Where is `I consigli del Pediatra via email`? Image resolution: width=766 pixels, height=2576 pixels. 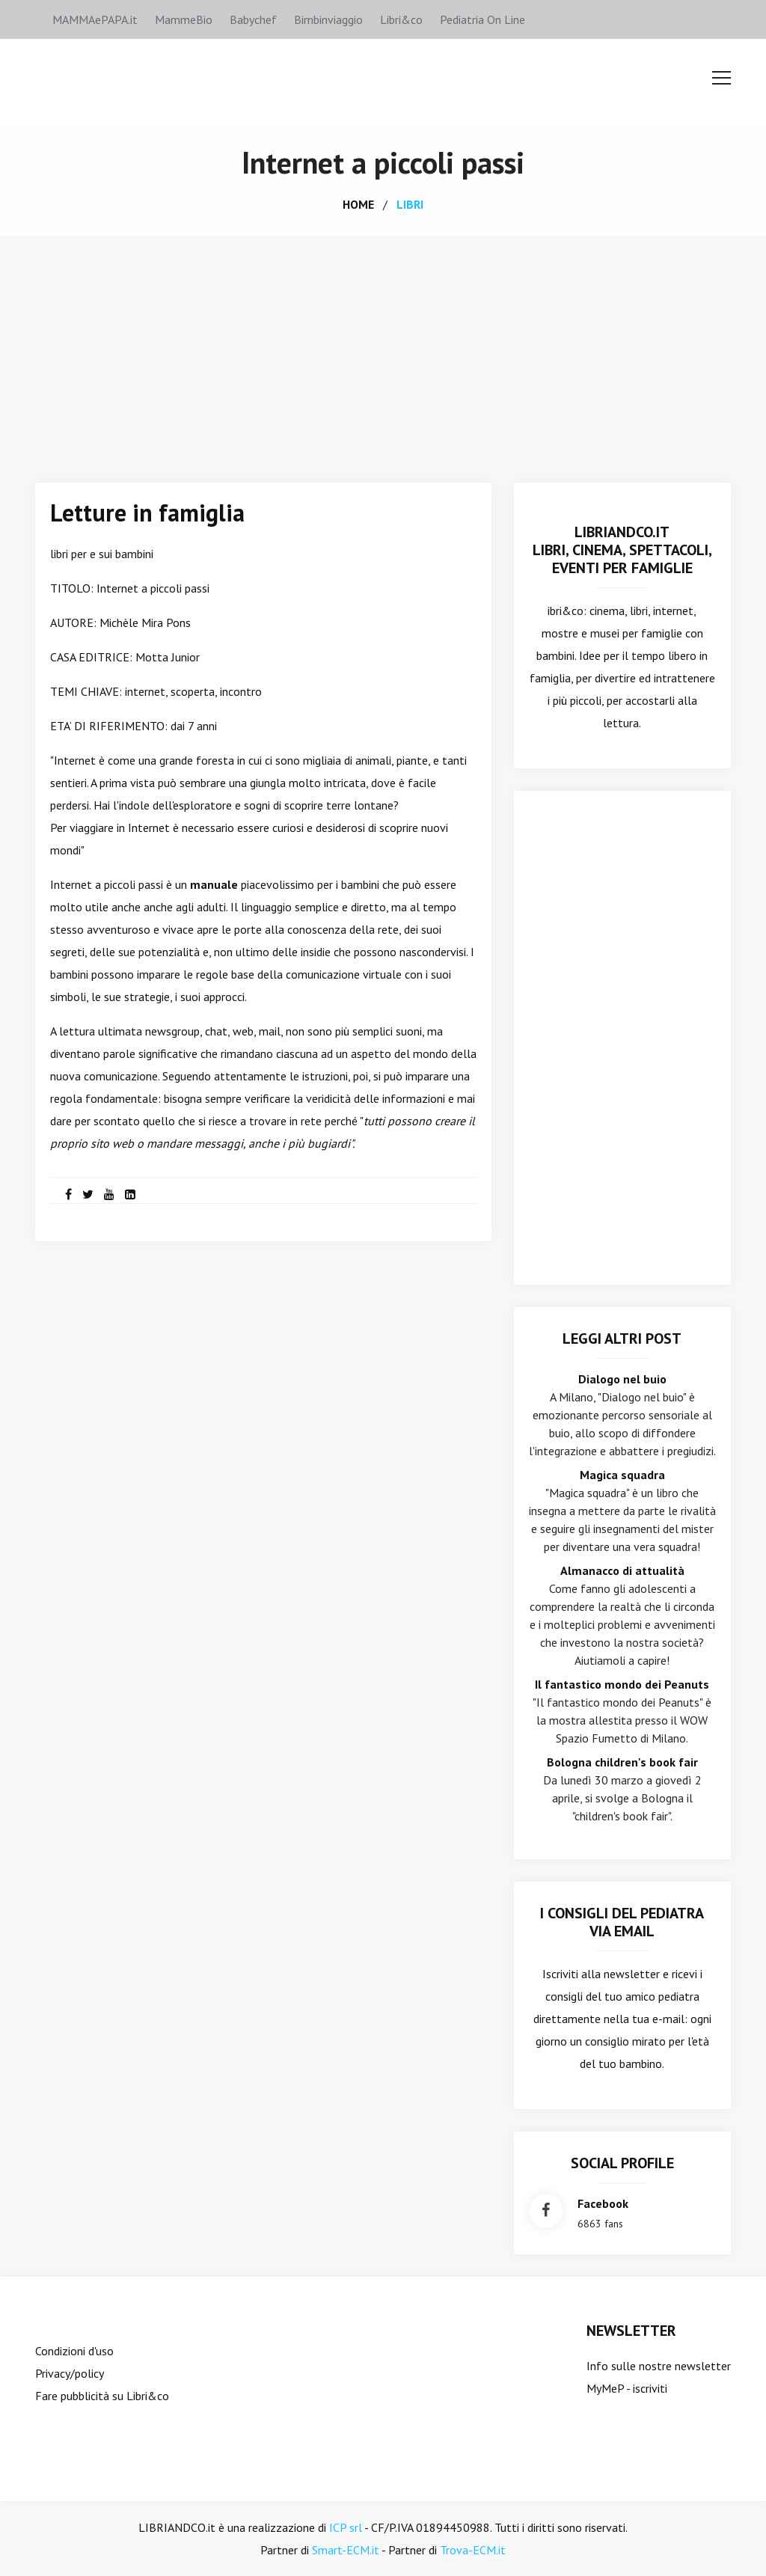 I consigli del Pediatra via email is located at coordinates (622, 1922).